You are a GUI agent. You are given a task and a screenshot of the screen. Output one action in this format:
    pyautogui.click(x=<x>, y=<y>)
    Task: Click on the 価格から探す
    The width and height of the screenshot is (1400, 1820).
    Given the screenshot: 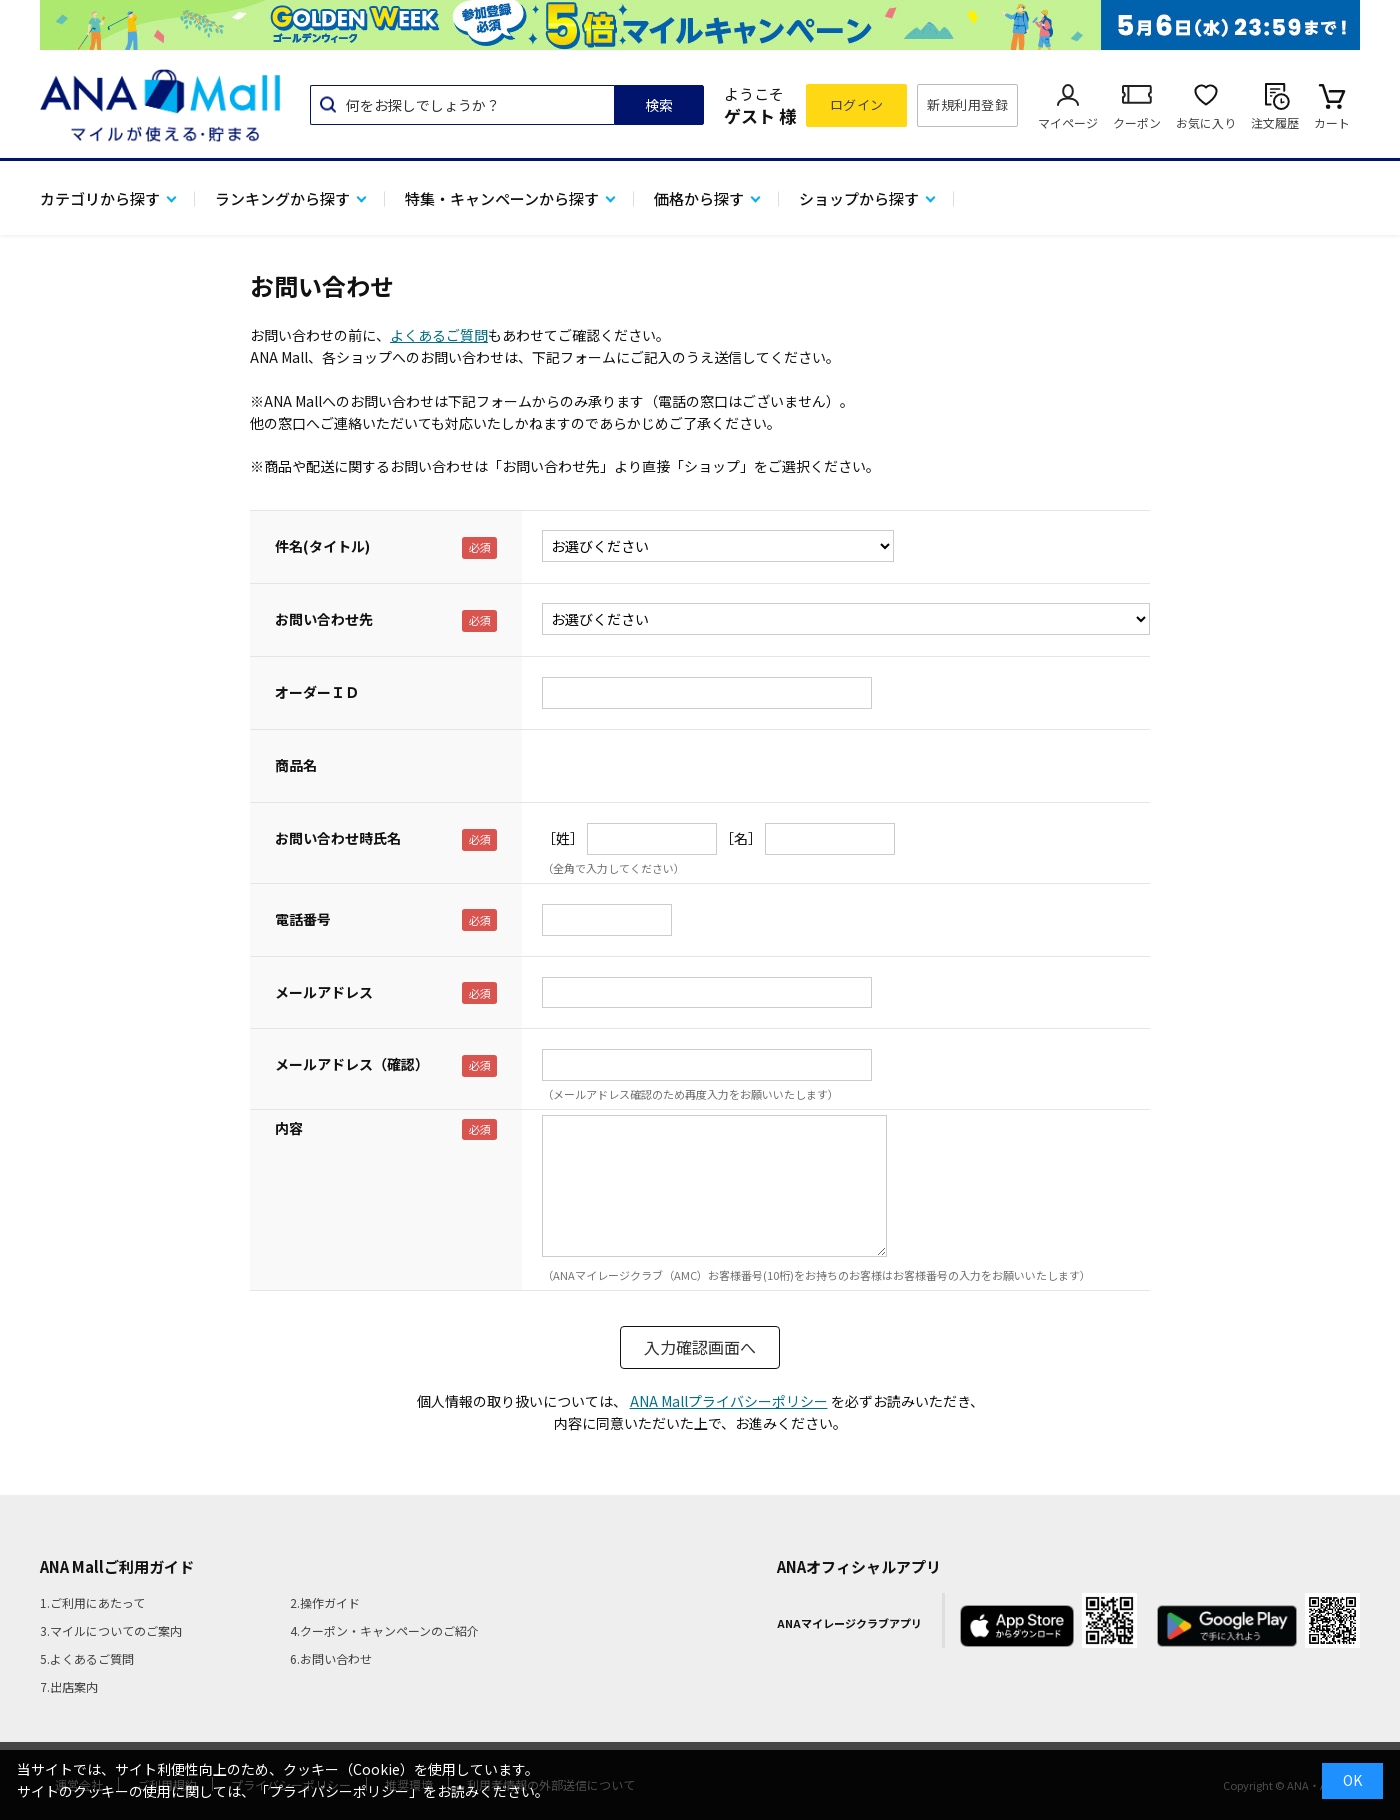 What is the action you would take?
    pyautogui.click(x=699, y=198)
    